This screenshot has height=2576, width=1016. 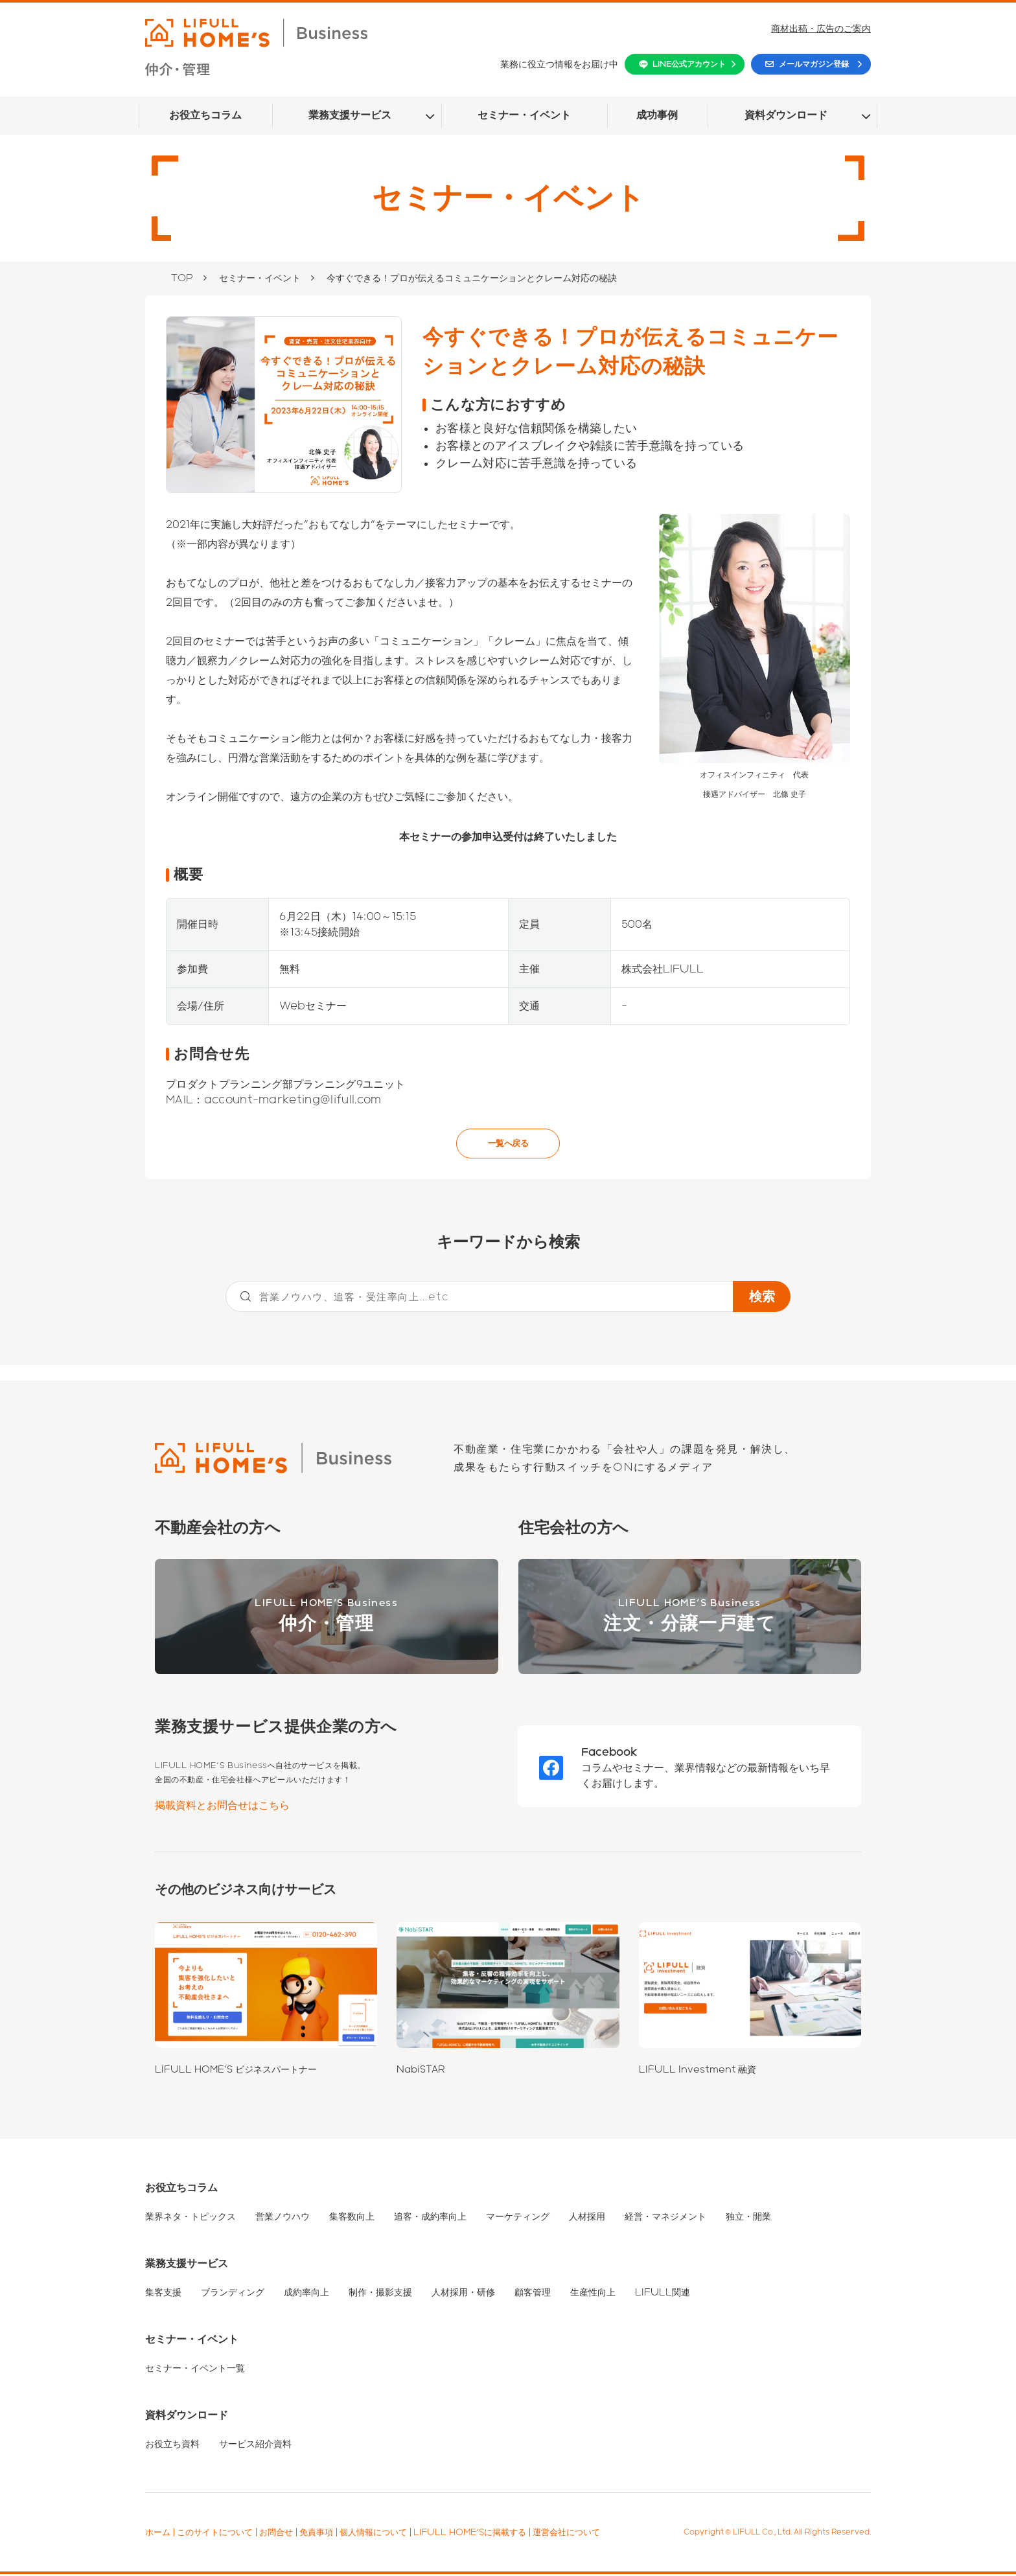 I want to click on 制作・撮影支援, so click(x=380, y=2294).